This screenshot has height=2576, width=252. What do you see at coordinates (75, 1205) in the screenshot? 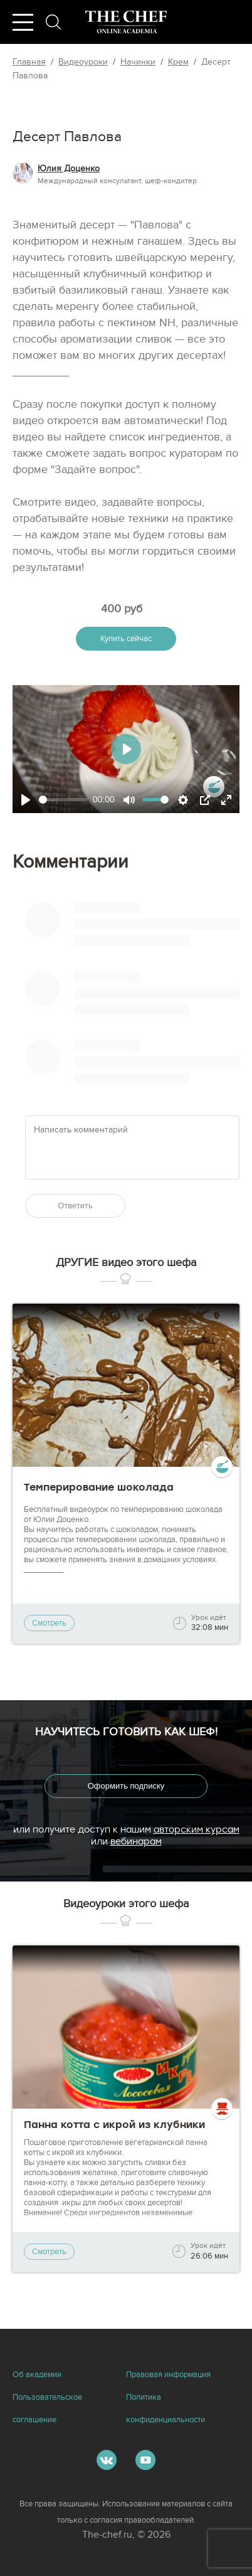
I see `Ответить` at bounding box center [75, 1205].